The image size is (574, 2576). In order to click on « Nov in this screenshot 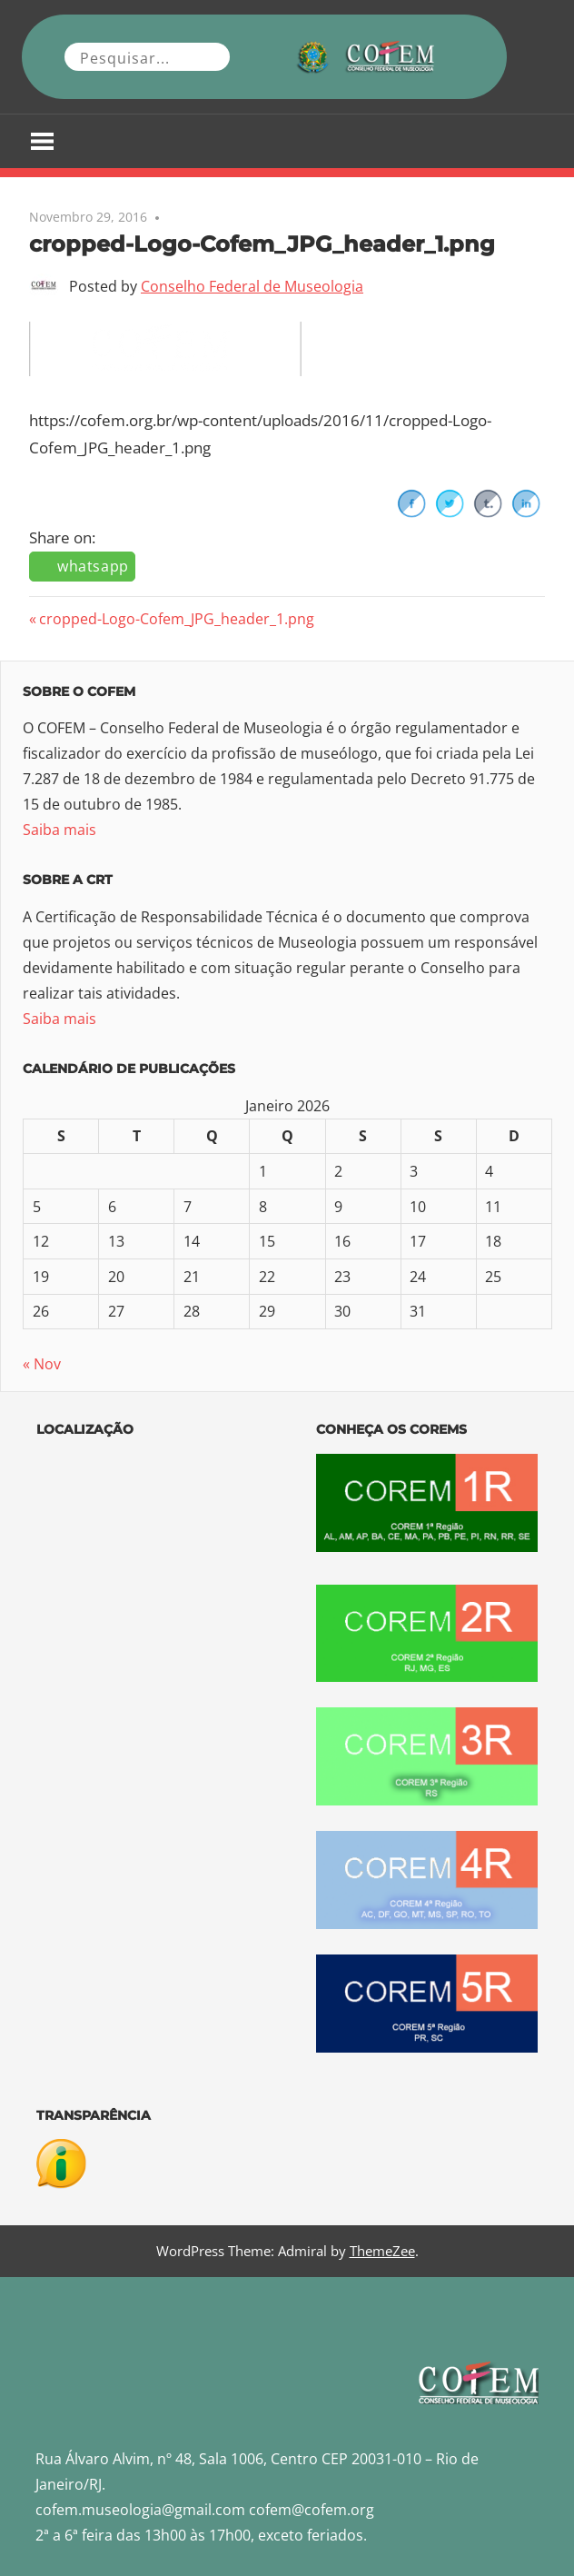, I will do `click(42, 1364)`.